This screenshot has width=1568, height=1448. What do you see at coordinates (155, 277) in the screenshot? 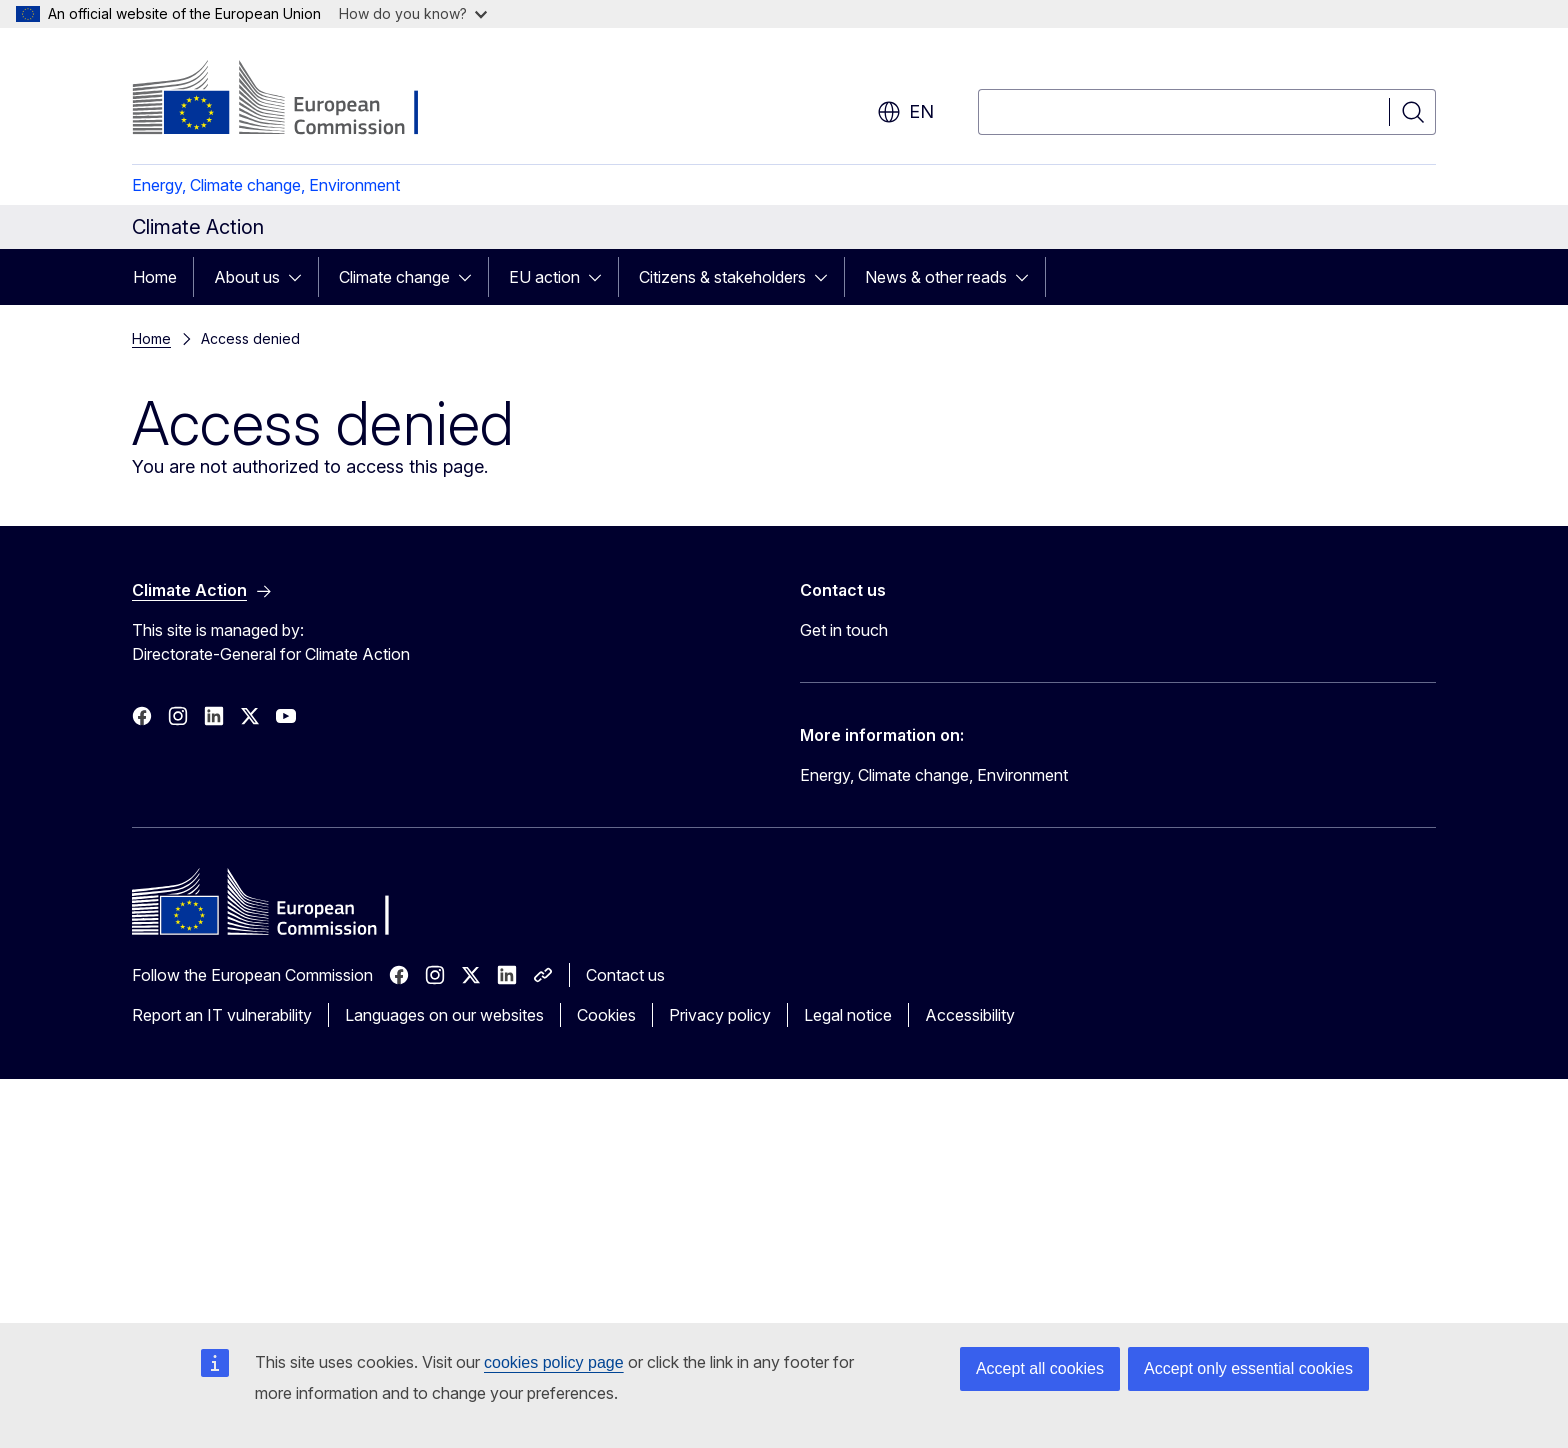
I see `Home` at bounding box center [155, 277].